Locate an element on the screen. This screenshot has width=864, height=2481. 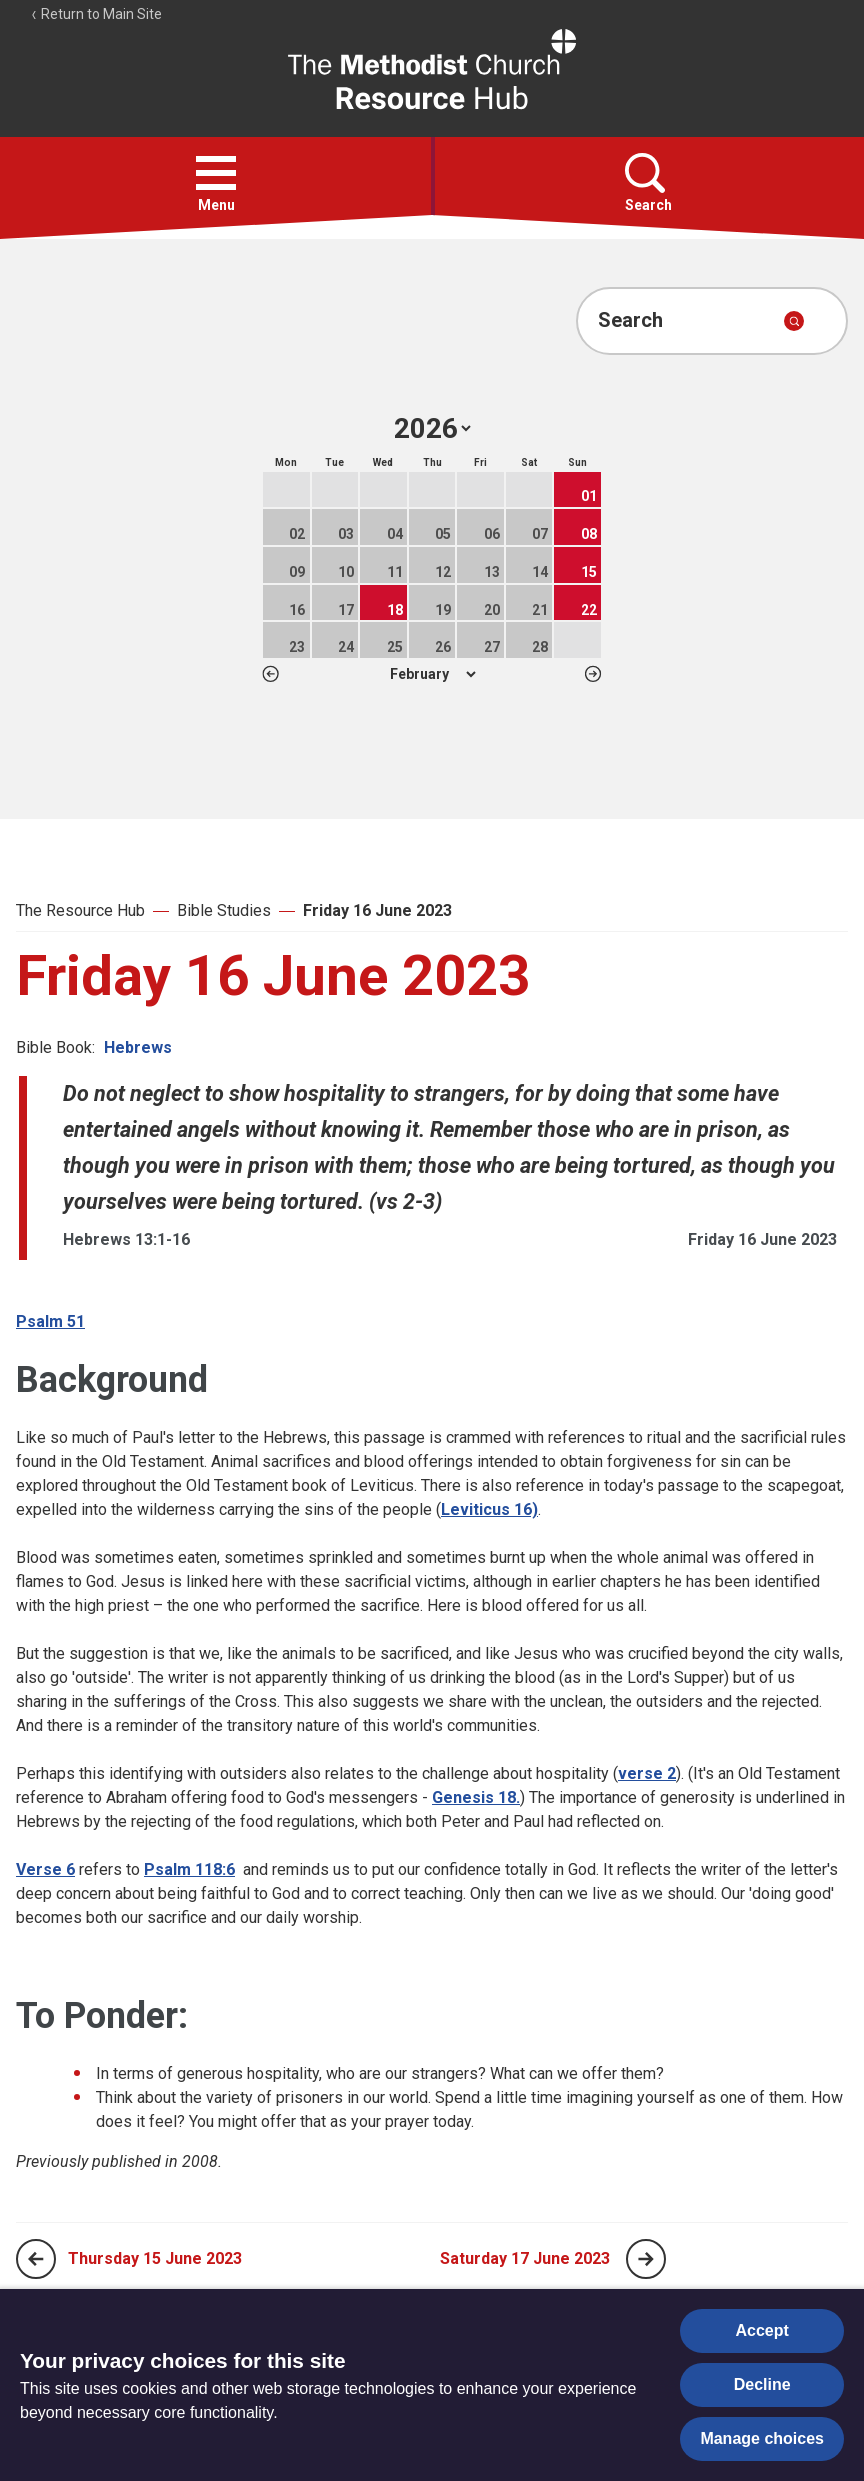
Leviticus 16) is located at coordinates (489, 1509).